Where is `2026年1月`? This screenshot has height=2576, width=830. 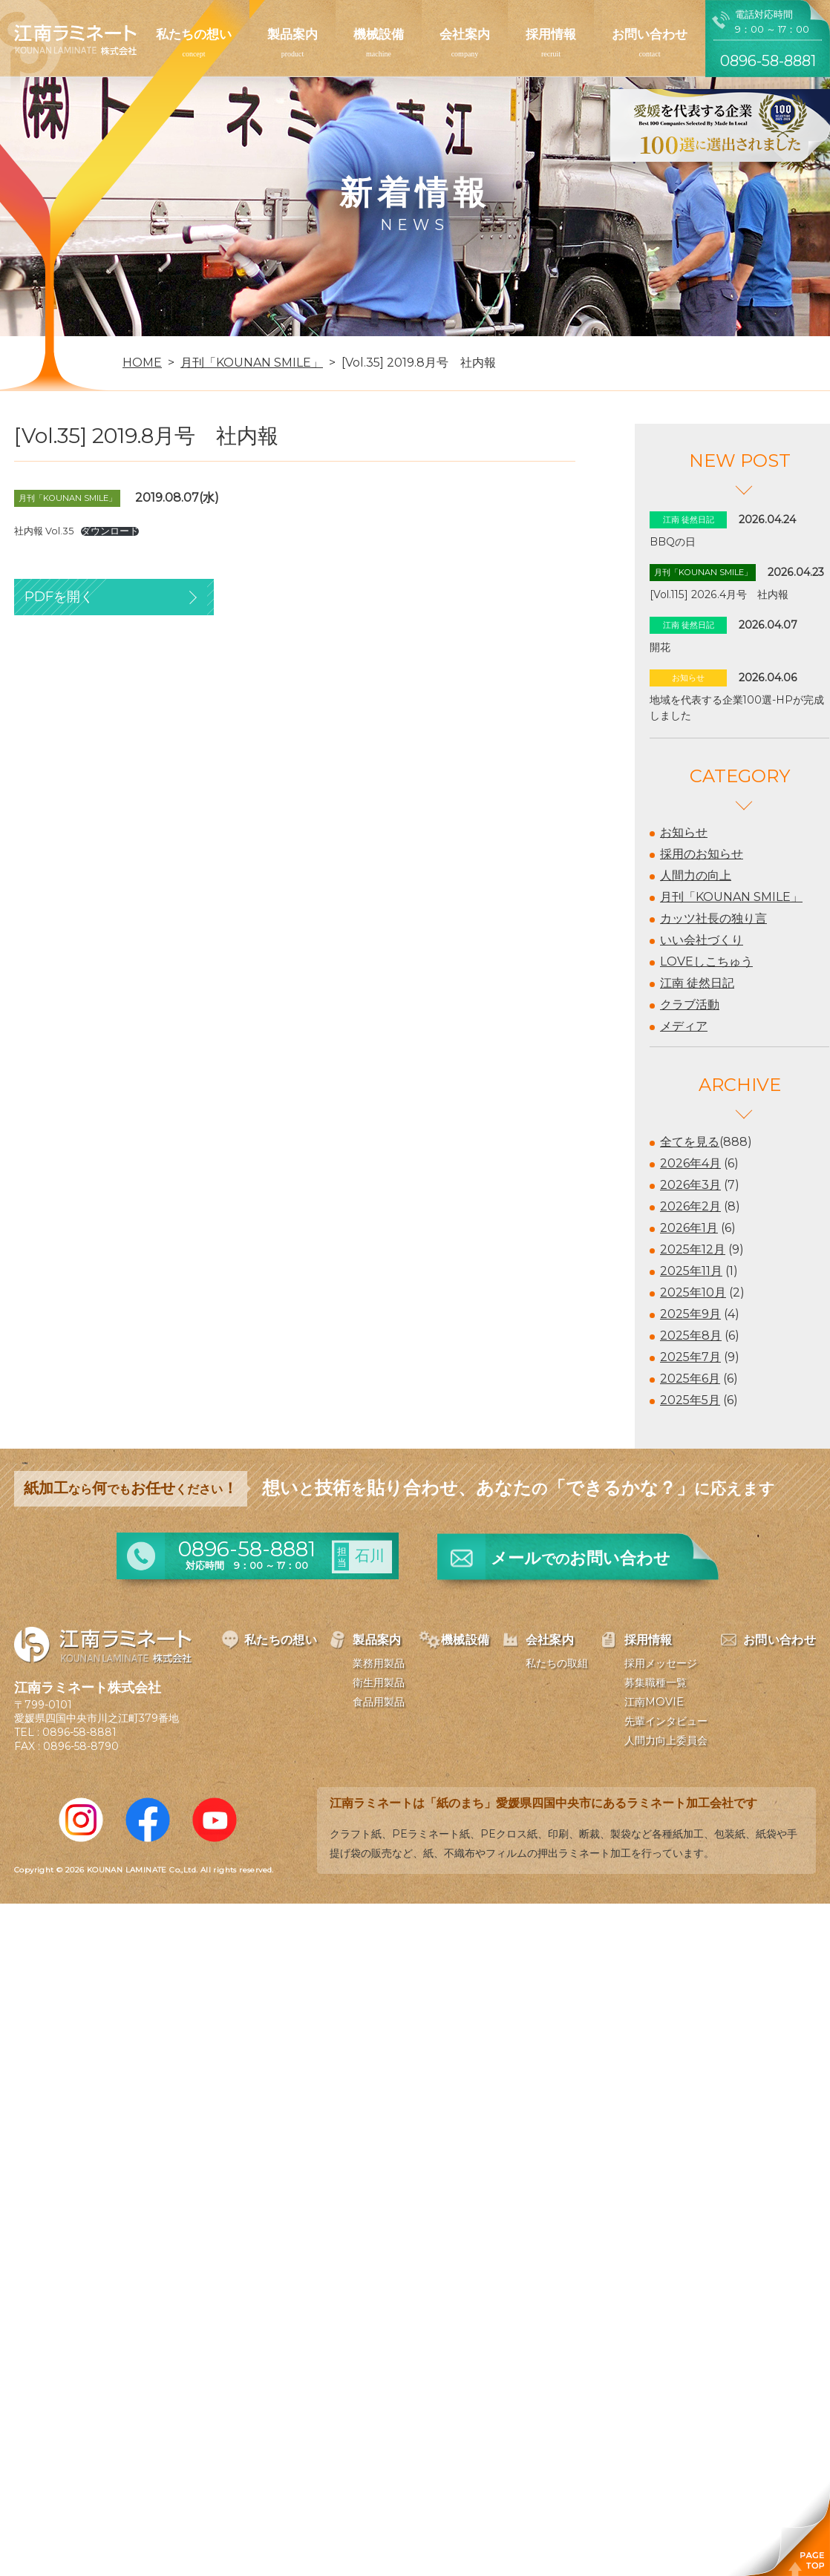
2026年1月 is located at coordinates (689, 1228).